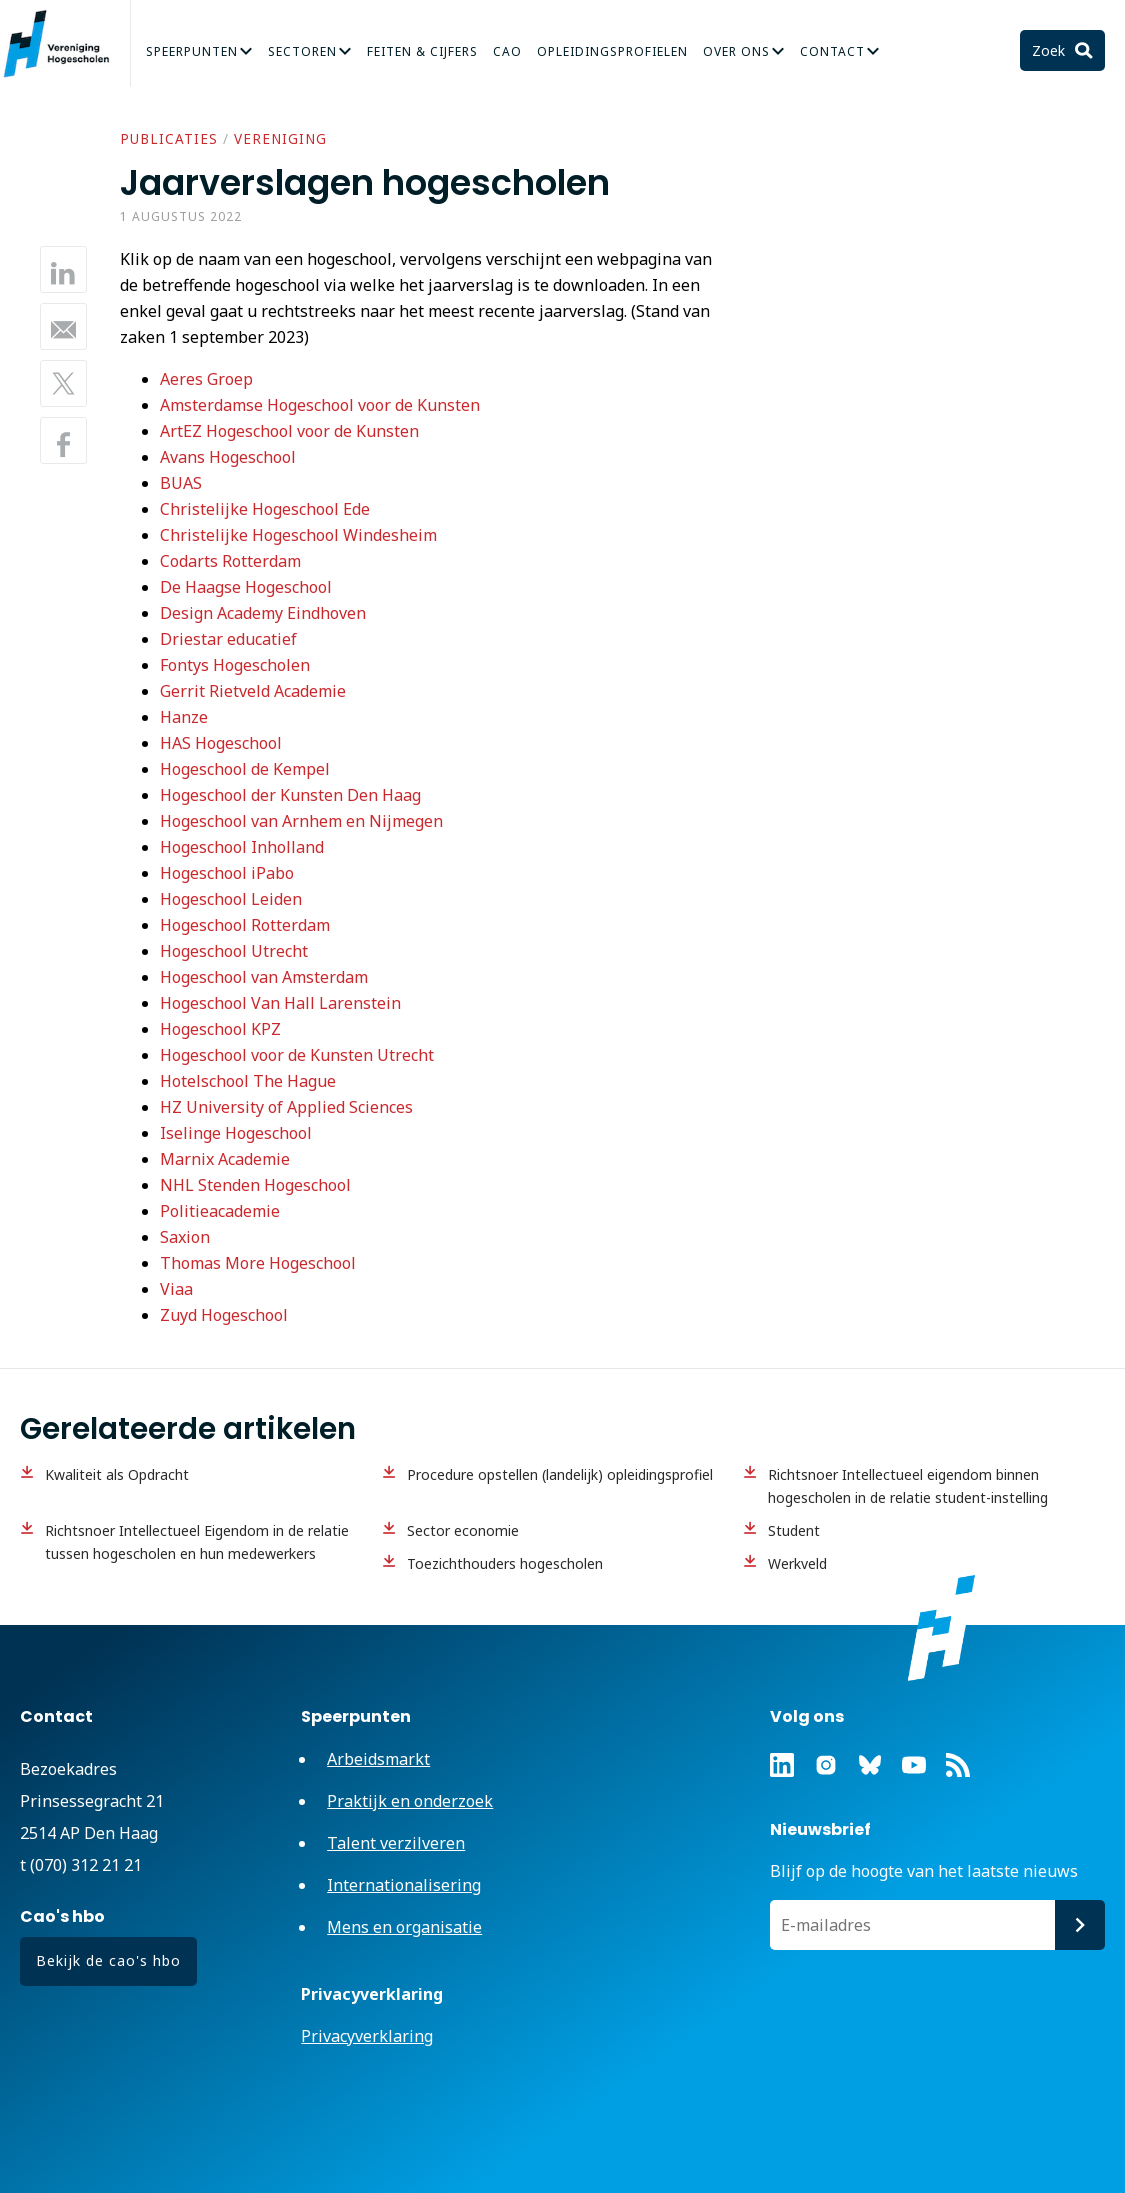  What do you see at coordinates (505, 1563) in the screenshot?
I see `Toezichthouders hogescholen` at bounding box center [505, 1563].